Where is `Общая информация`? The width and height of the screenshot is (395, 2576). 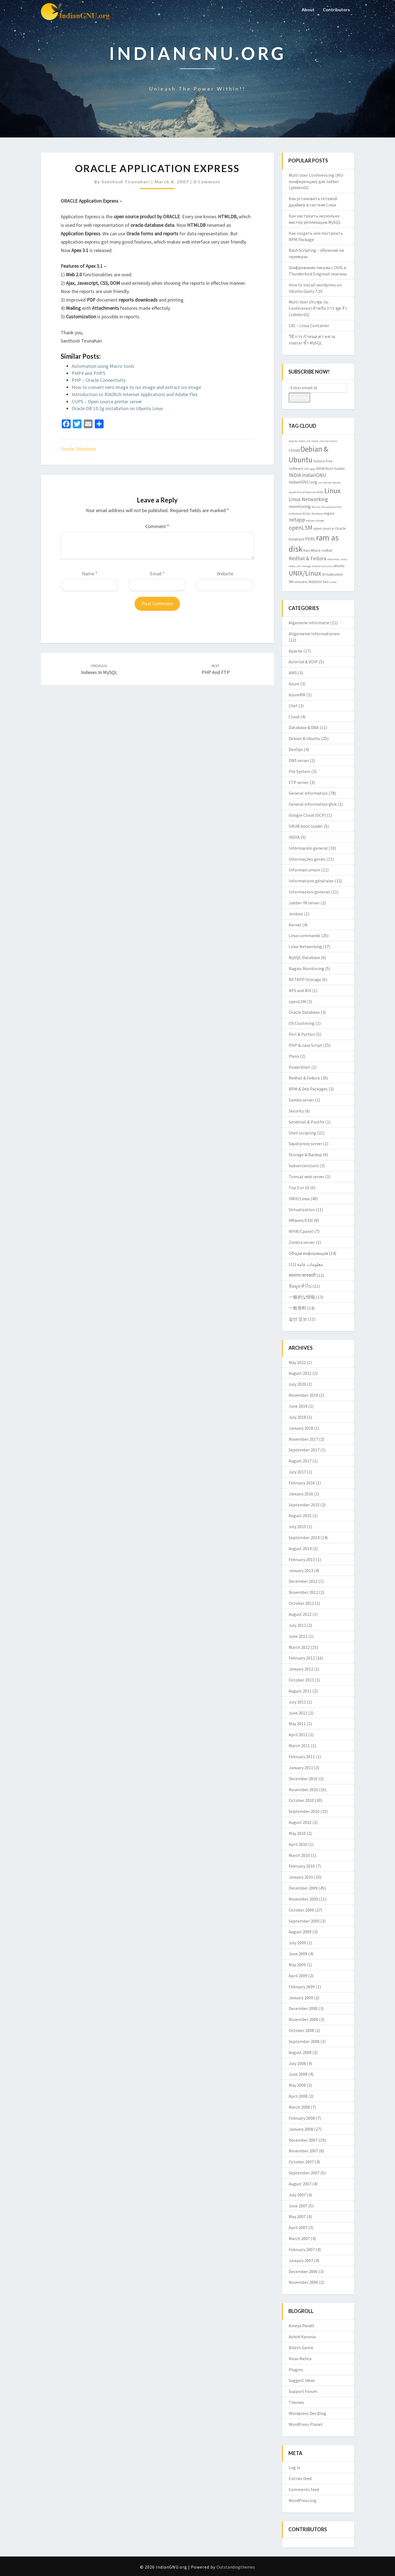 Общая информация is located at coordinates (308, 1253).